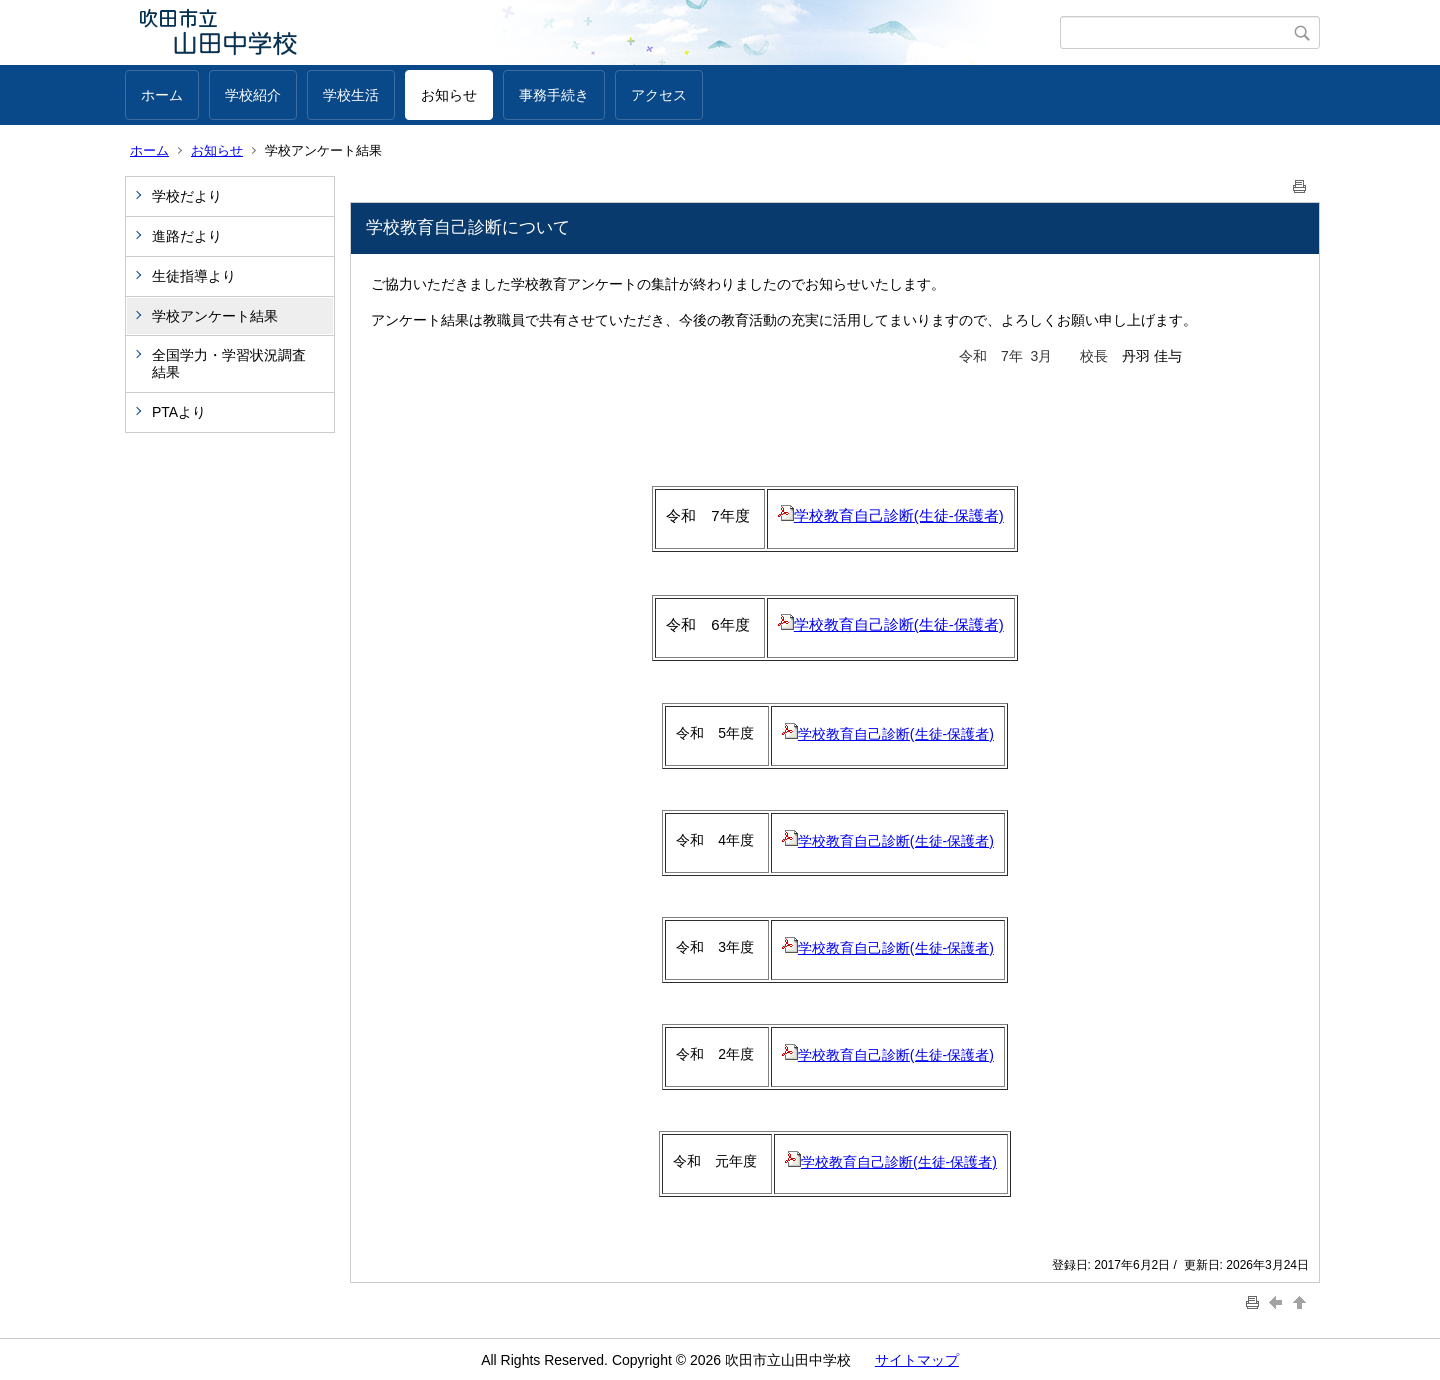 The height and width of the screenshot is (1380, 1440). What do you see at coordinates (194, 276) in the screenshot?
I see `生徒指導より` at bounding box center [194, 276].